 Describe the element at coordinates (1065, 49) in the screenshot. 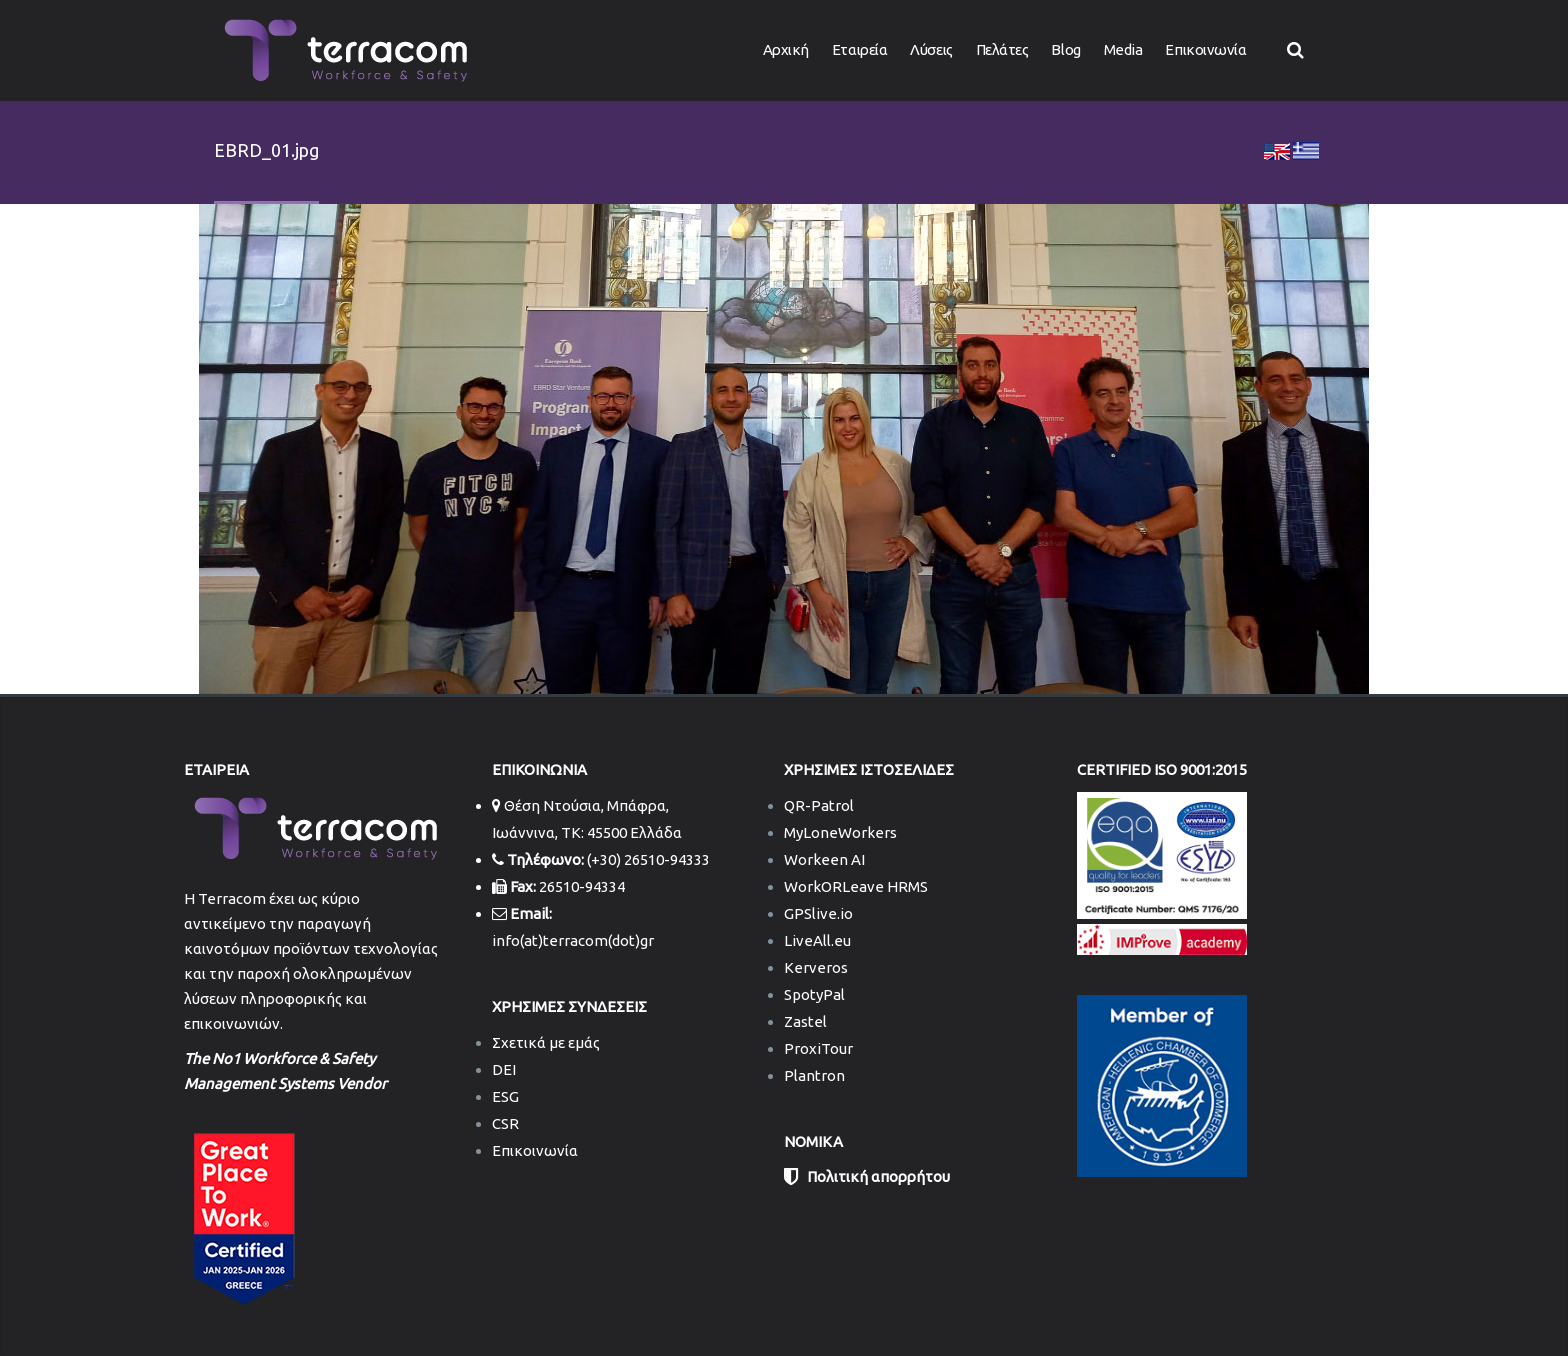

I see `Blog` at that location.